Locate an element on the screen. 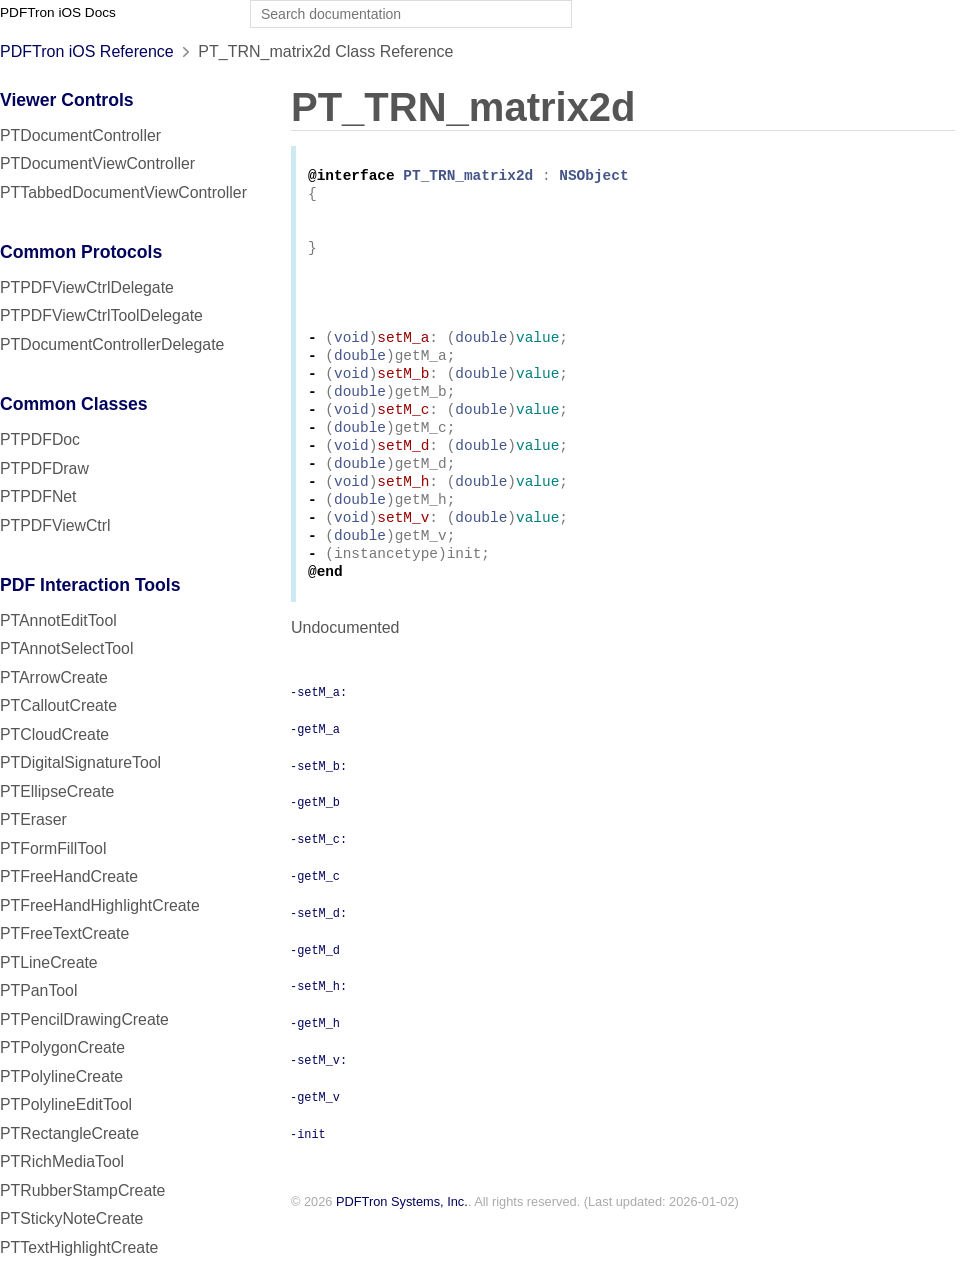 The height and width of the screenshot is (1269, 980). PTEllipseCreate is located at coordinates (57, 791).